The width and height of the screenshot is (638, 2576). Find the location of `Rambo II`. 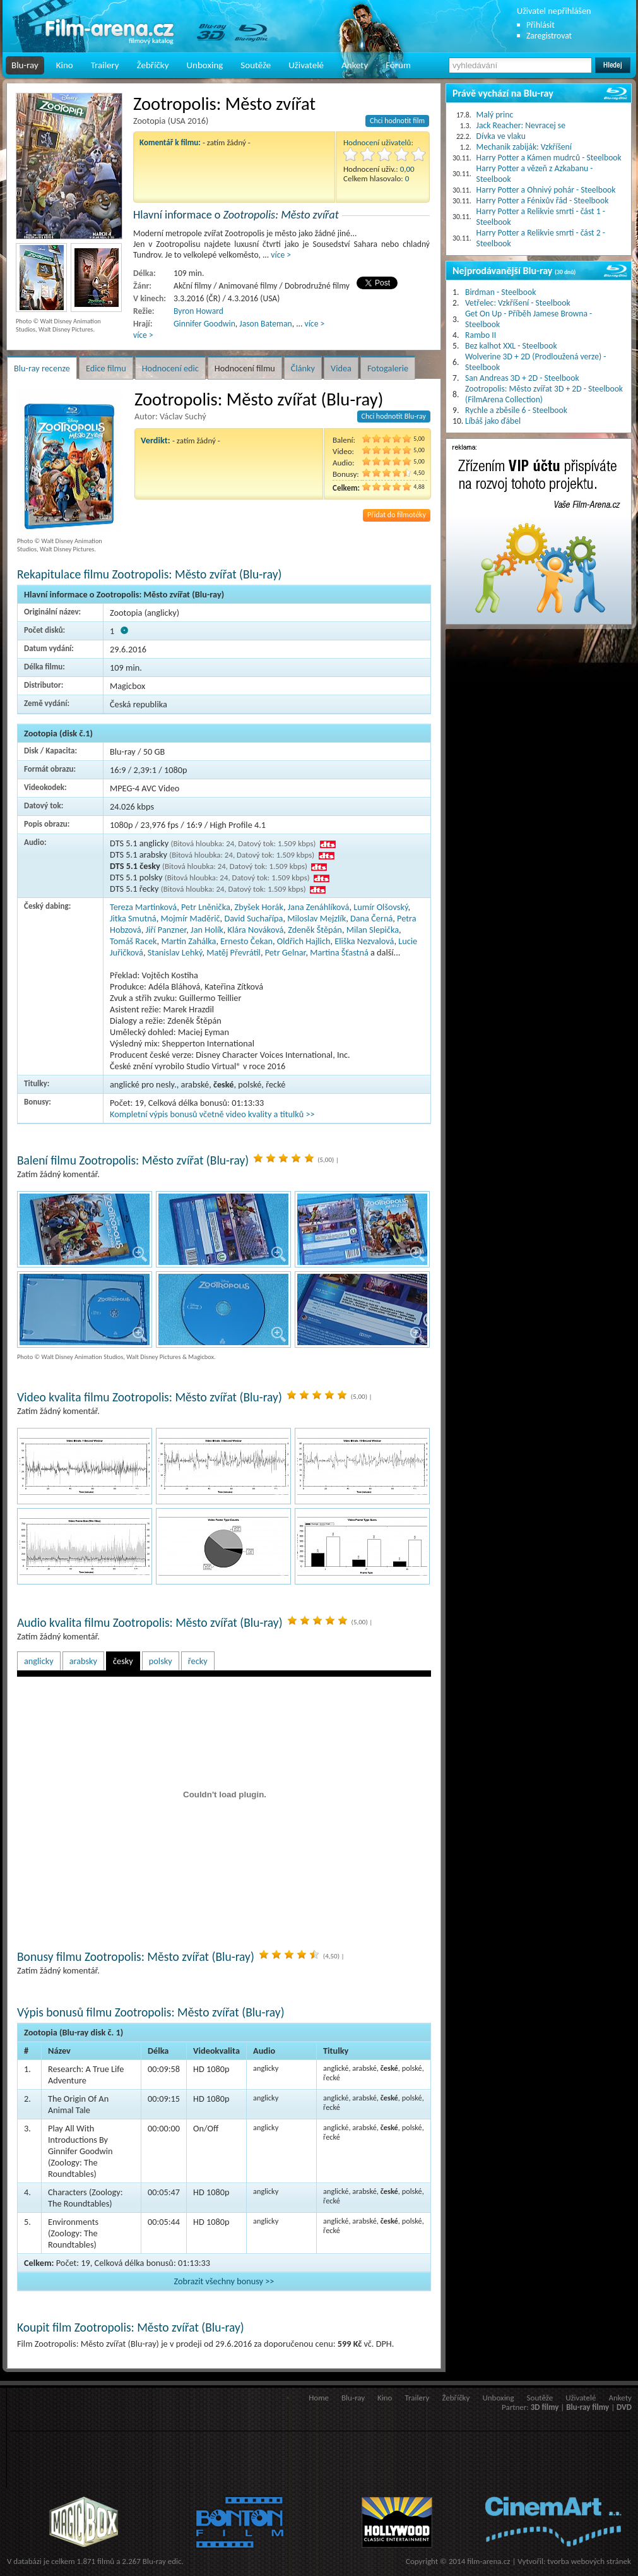

Rambo II is located at coordinates (480, 335).